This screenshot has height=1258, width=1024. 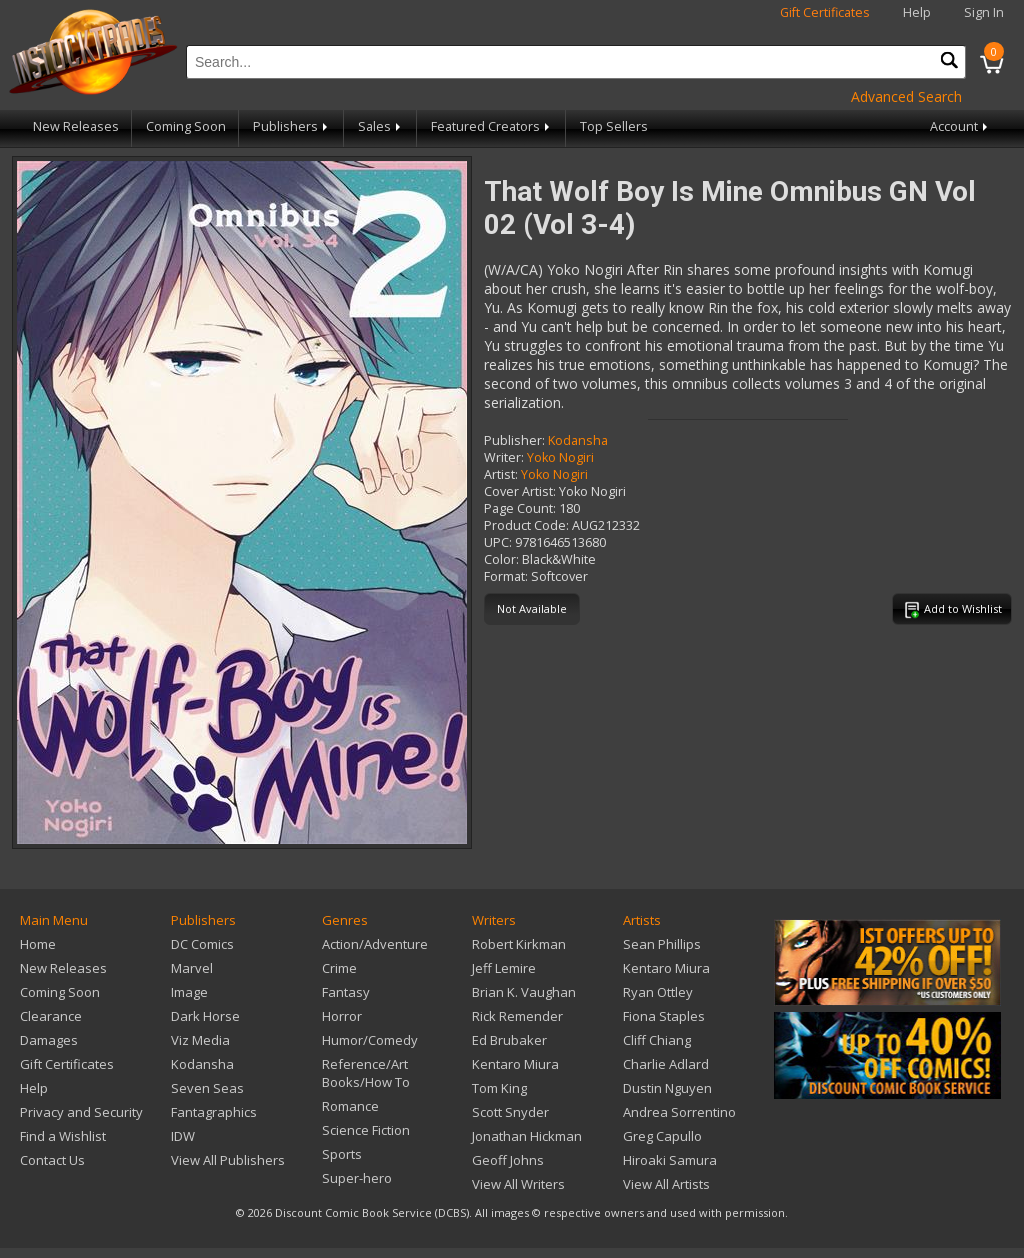 I want to click on Charlie Adlard, so click(x=666, y=1064).